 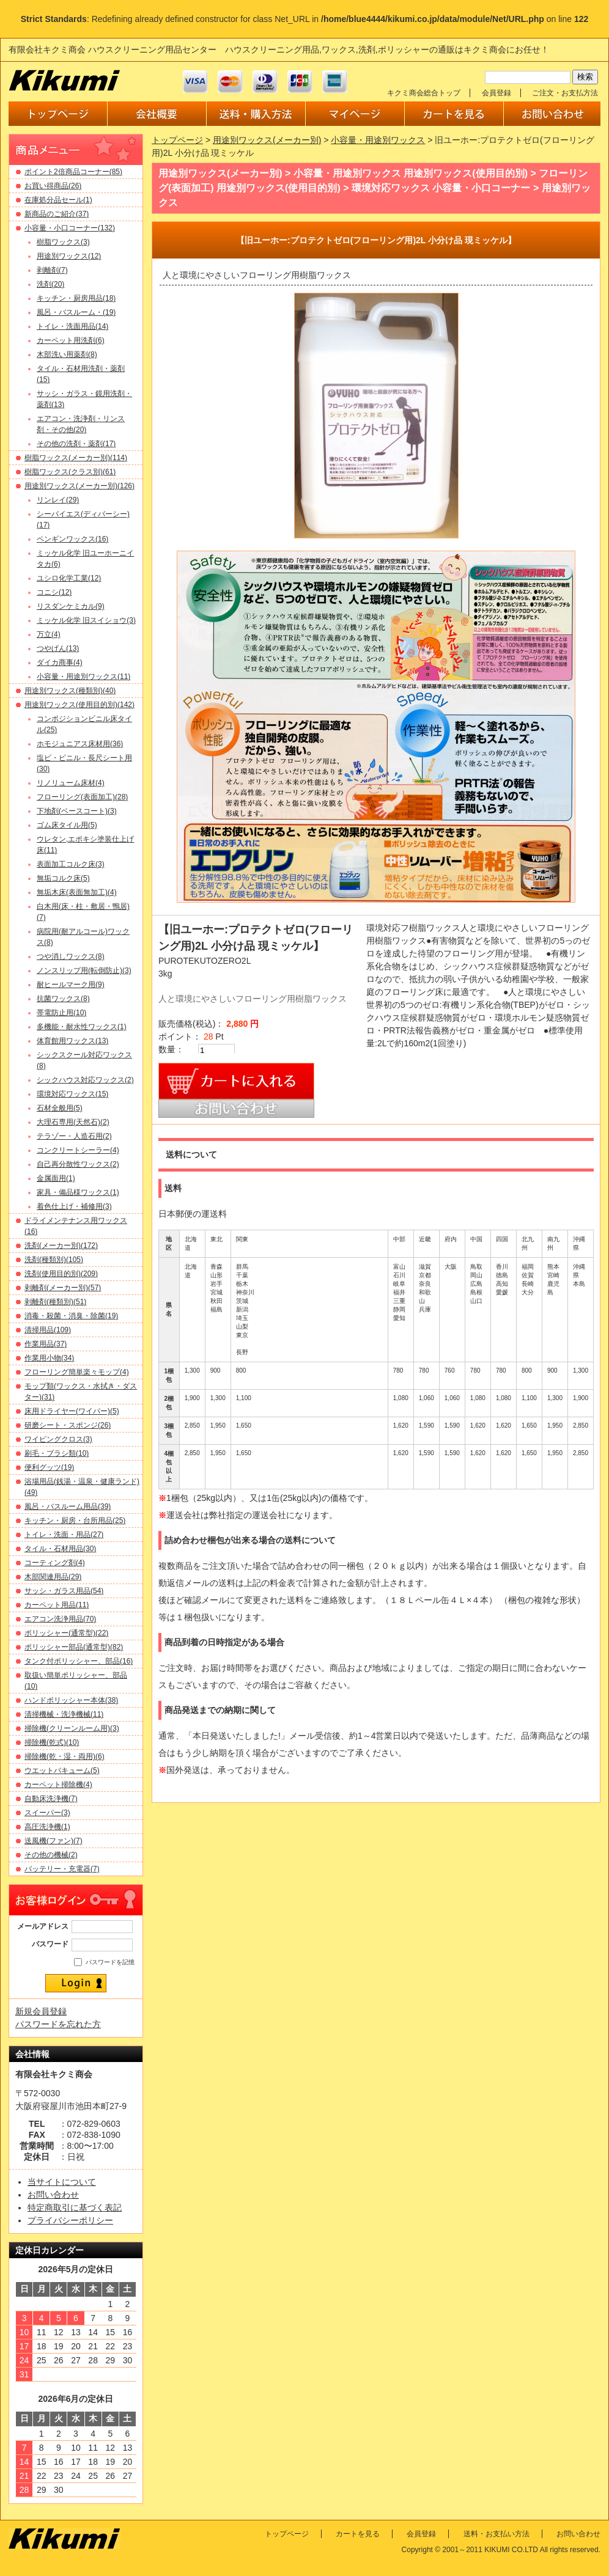 What do you see at coordinates (41, 2011) in the screenshot?
I see `新規会員登録` at bounding box center [41, 2011].